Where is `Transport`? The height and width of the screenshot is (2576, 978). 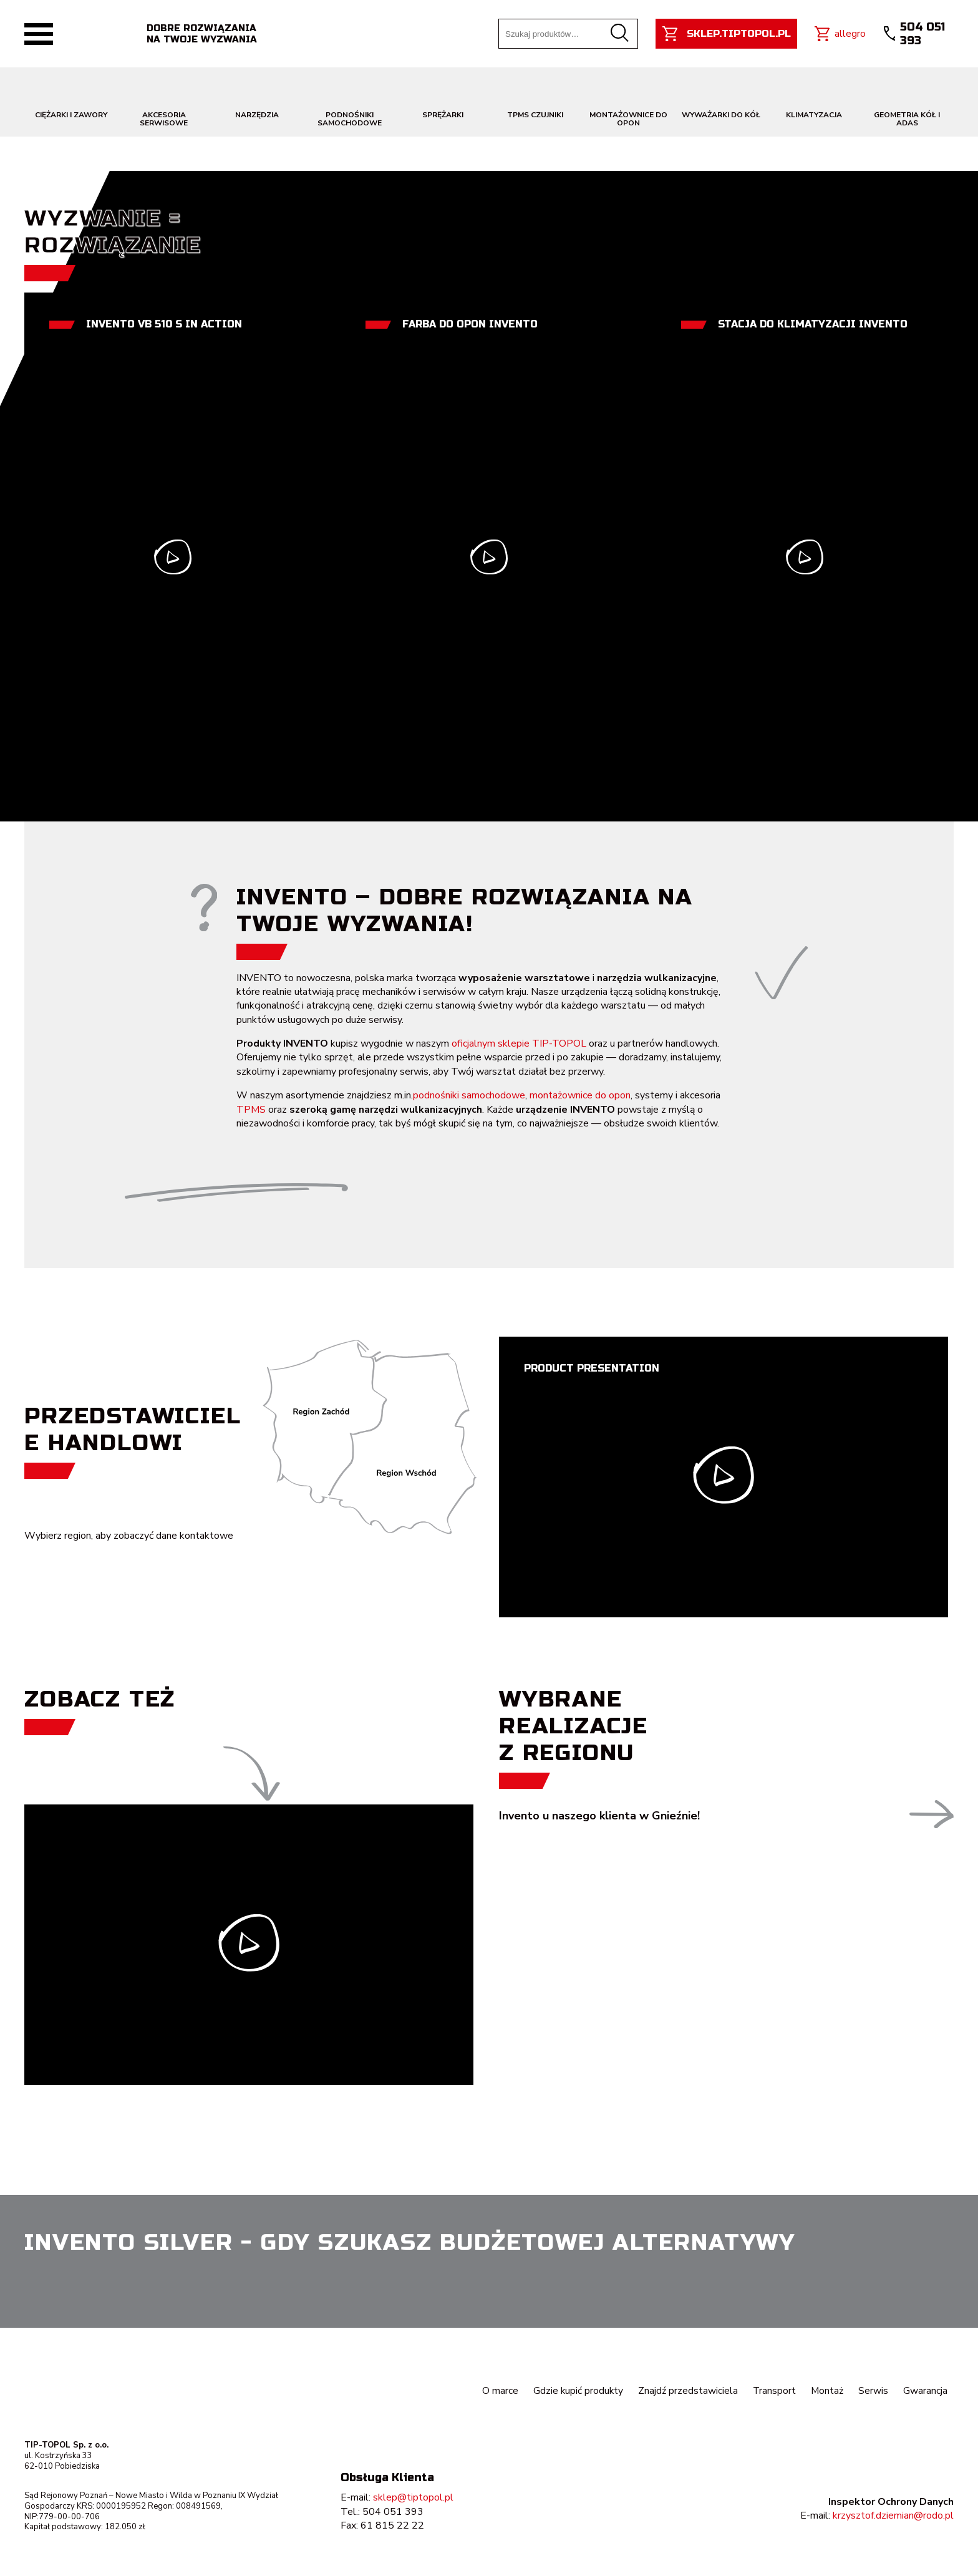 Transport is located at coordinates (773, 2391).